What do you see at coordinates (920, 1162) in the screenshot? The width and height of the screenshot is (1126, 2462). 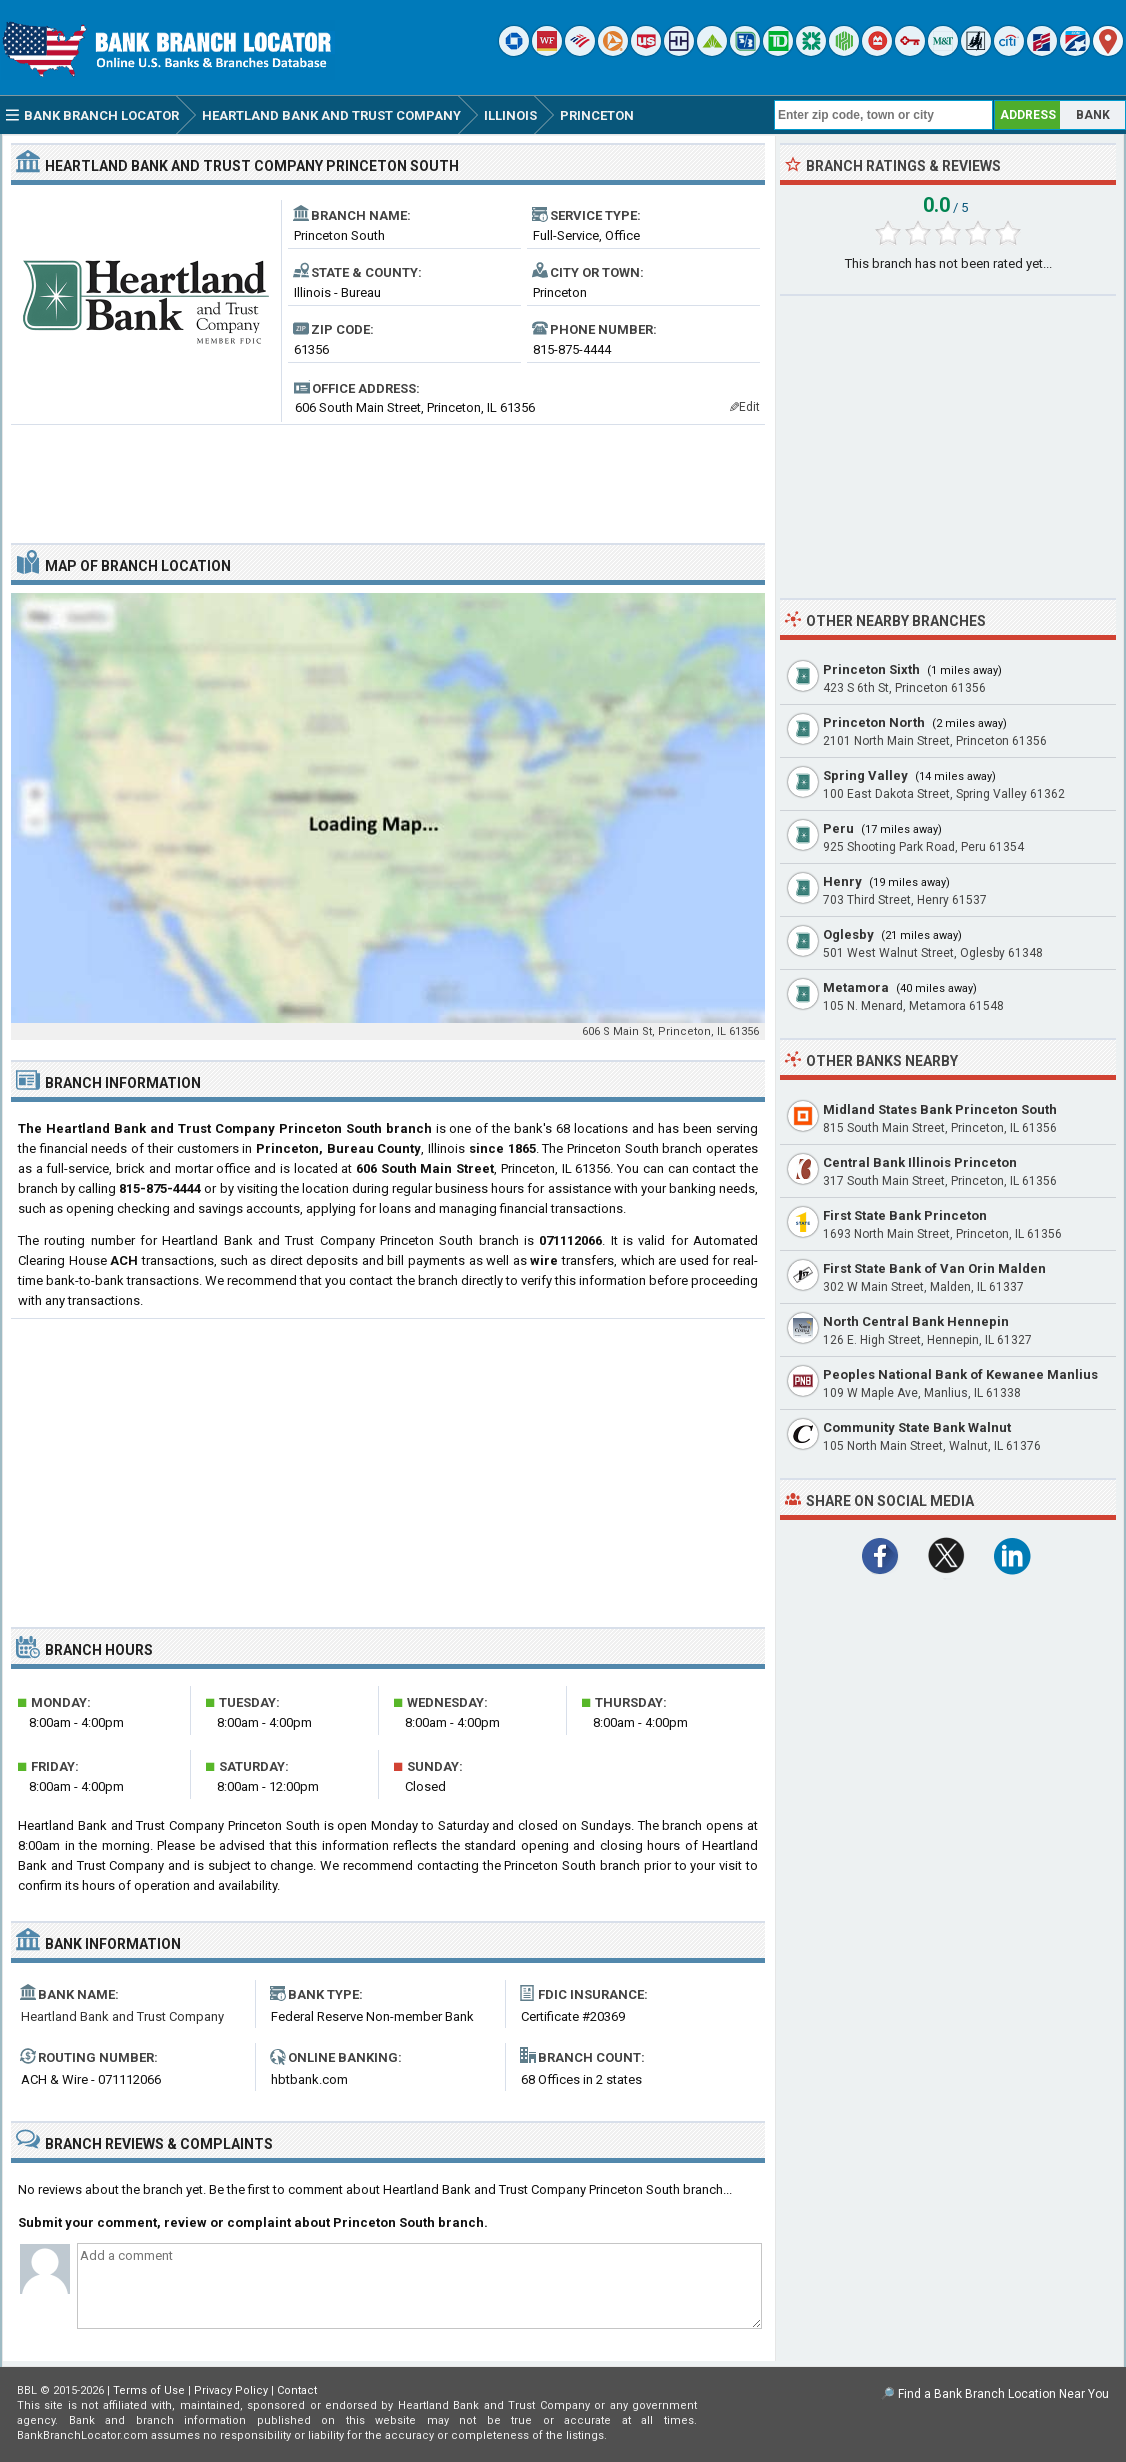 I see `Central Bank Illinois Princeton` at bounding box center [920, 1162].